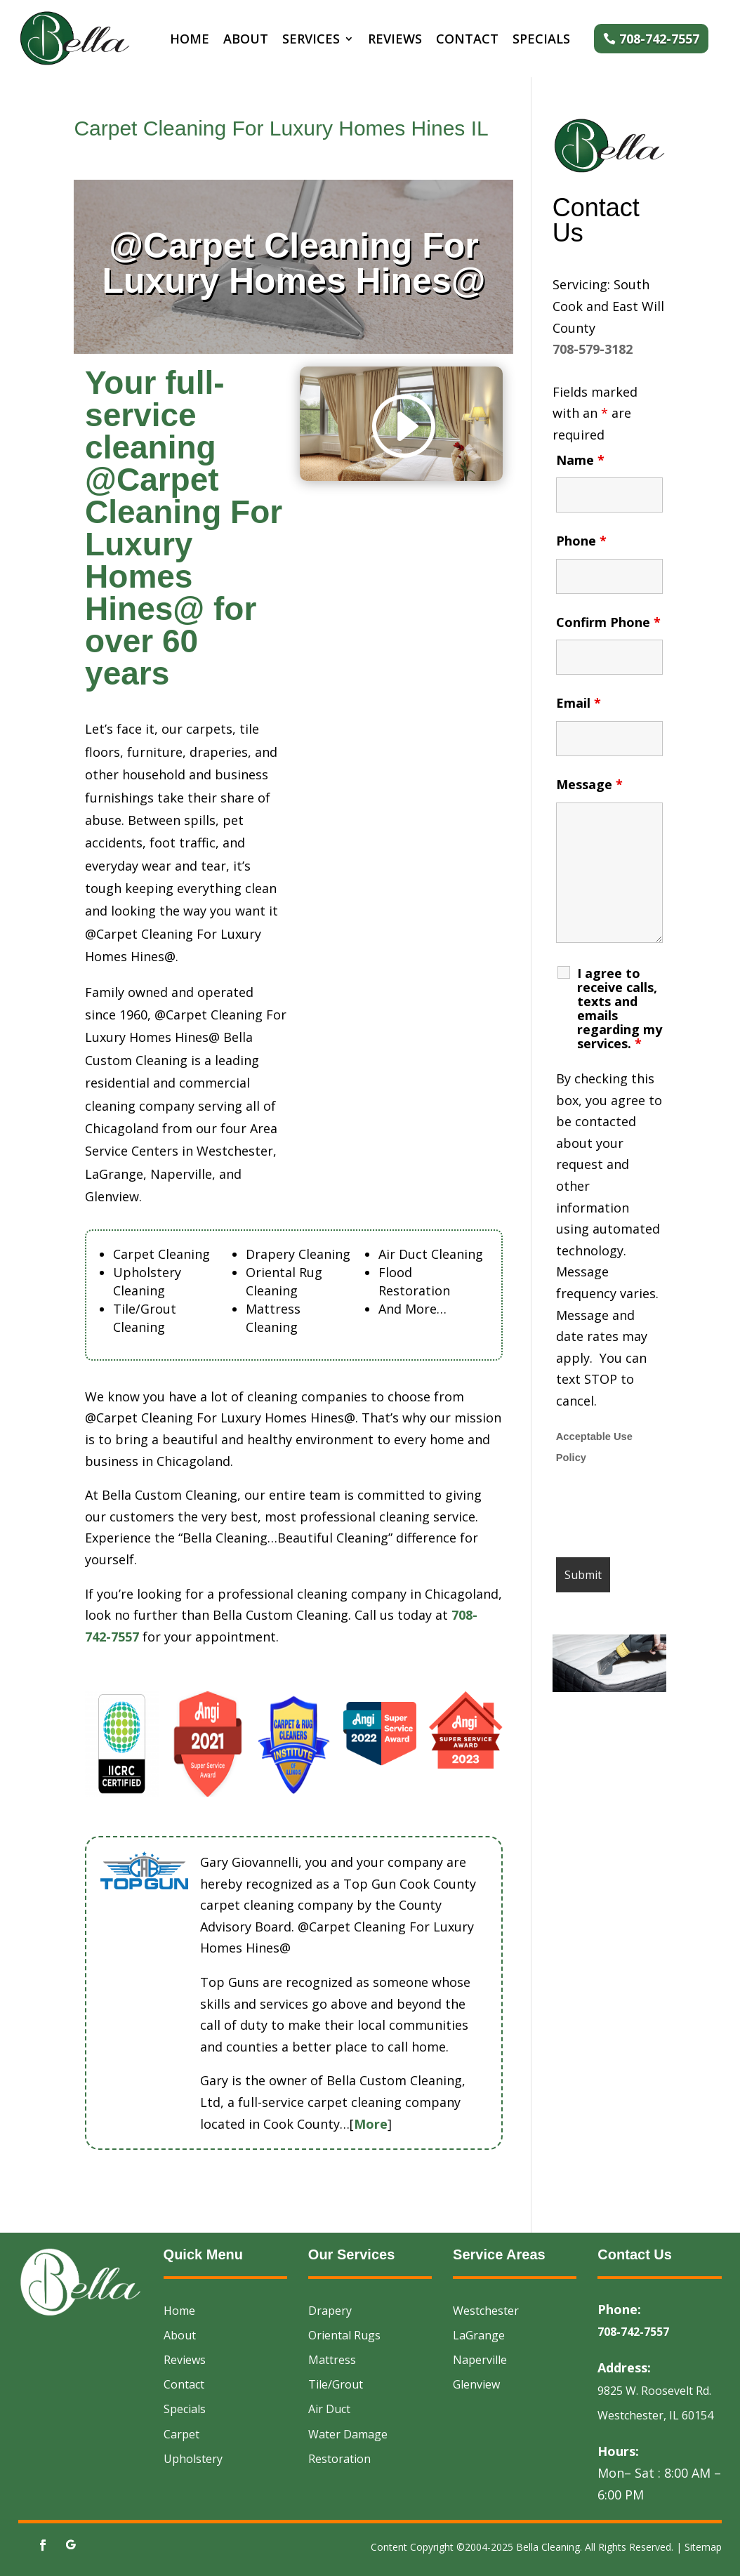 The width and height of the screenshot is (740, 2576). What do you see at coordinates (344, 2335) in the screenshot?
I see `Oriental Rugs` at bounding box center [344, 2335].